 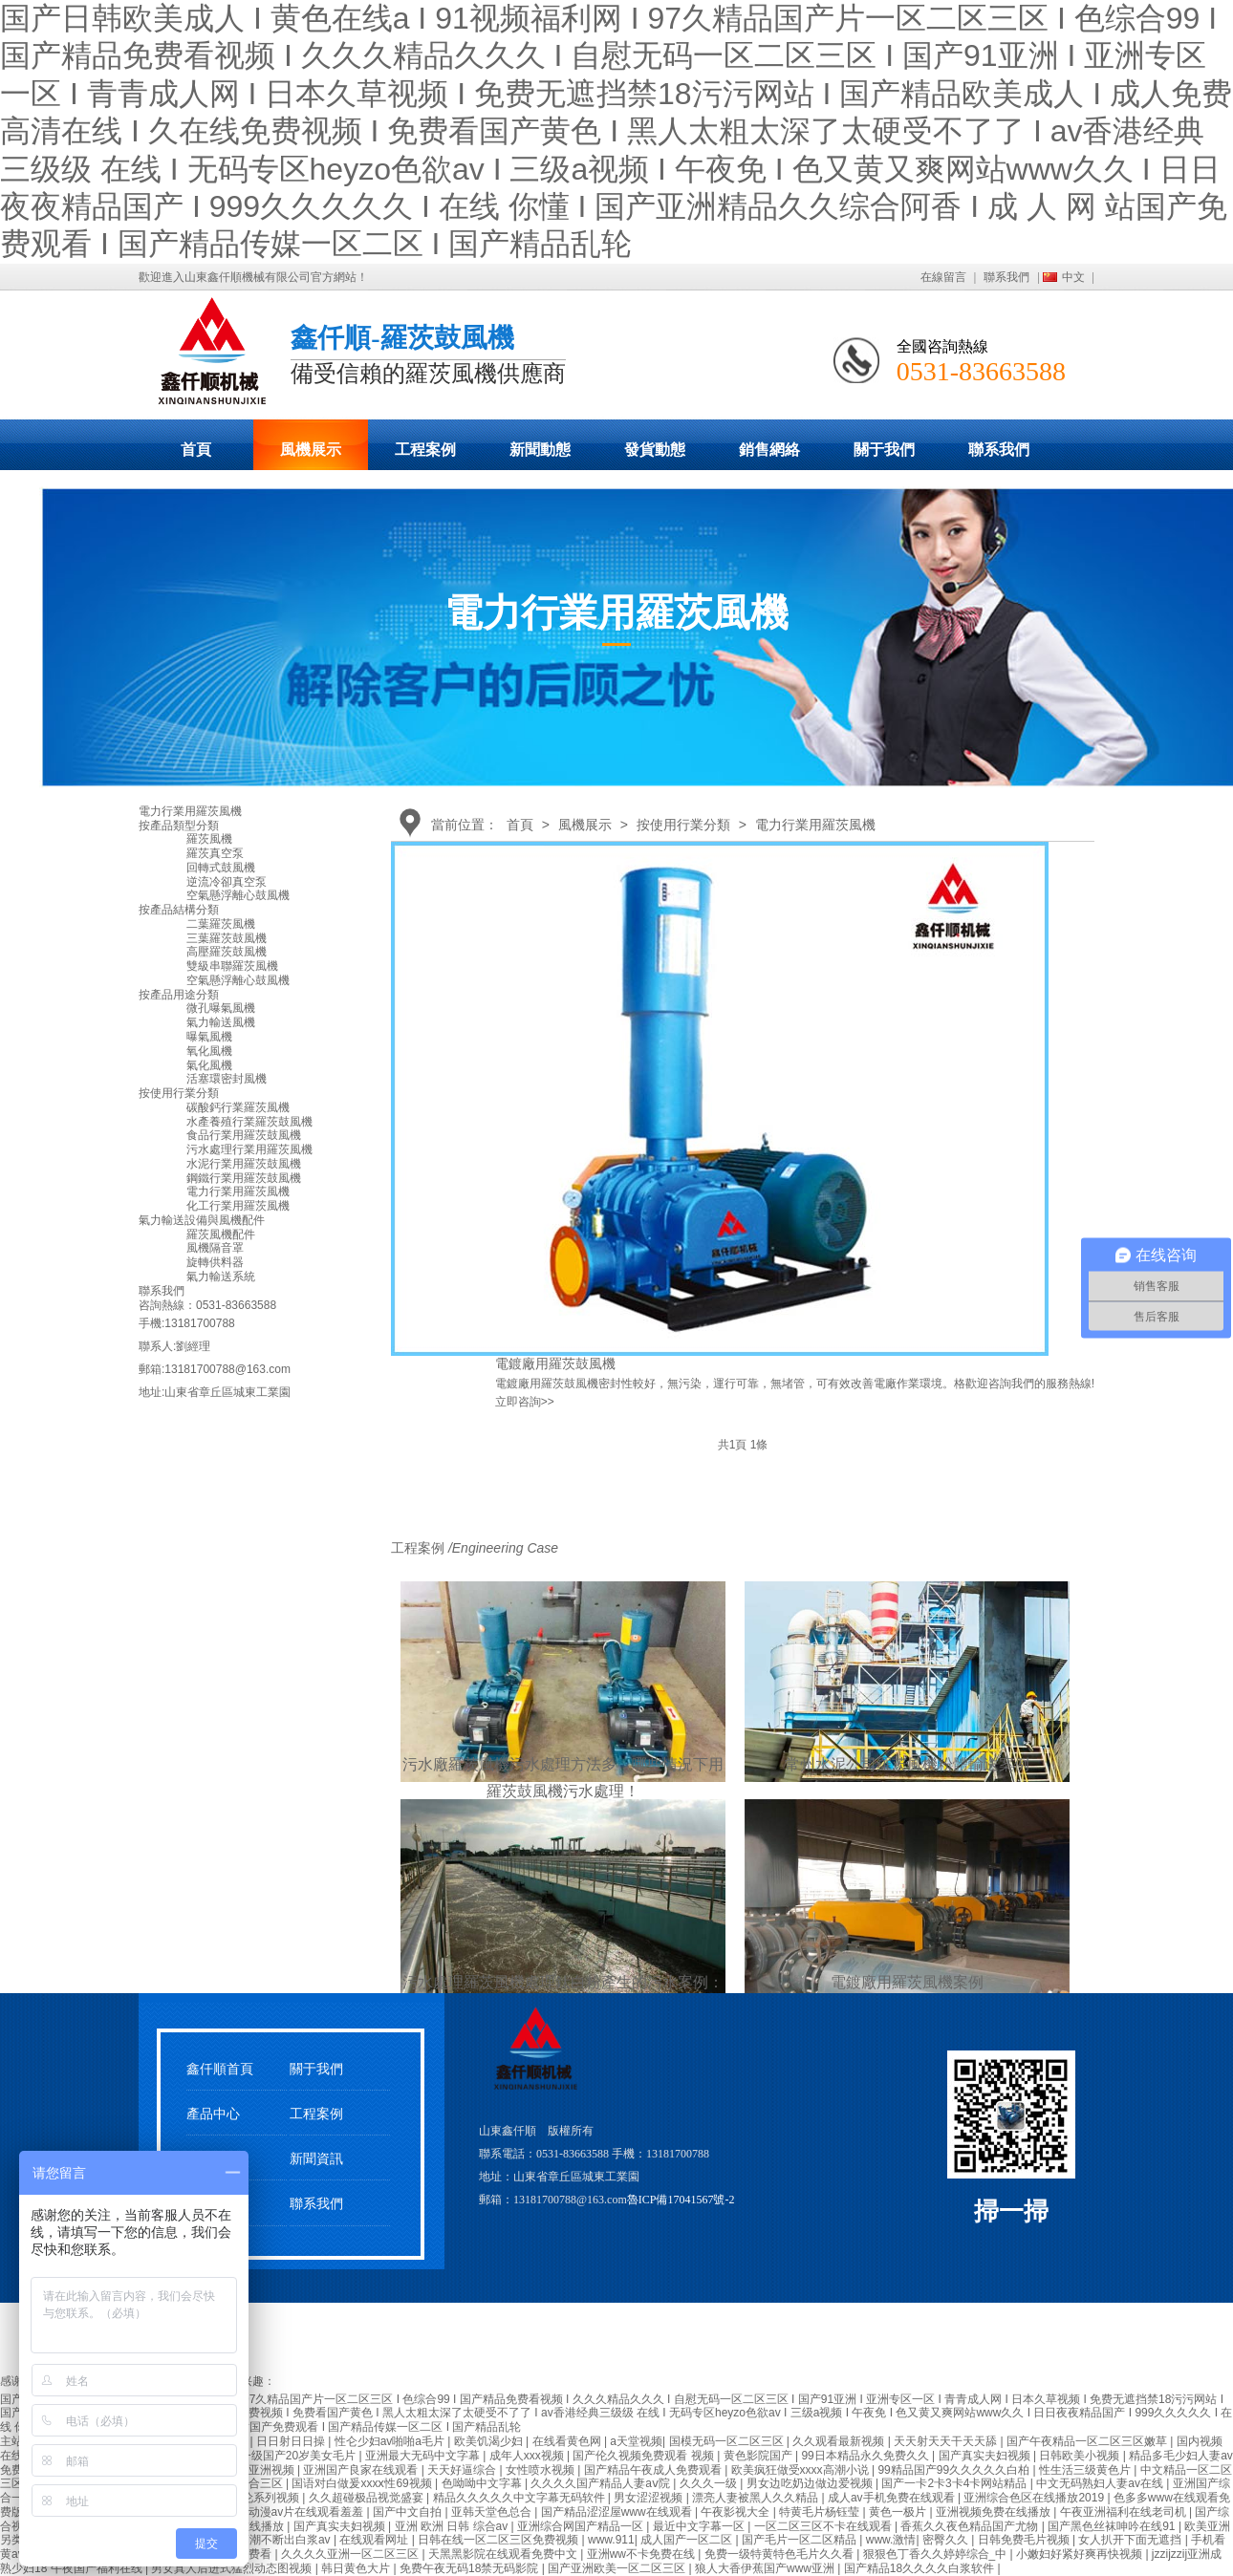 What do you see at coordinates (238, 895) in the screenshot?
I see `空氣懸浮離心鼓風機` at bounding box center [238, 895].